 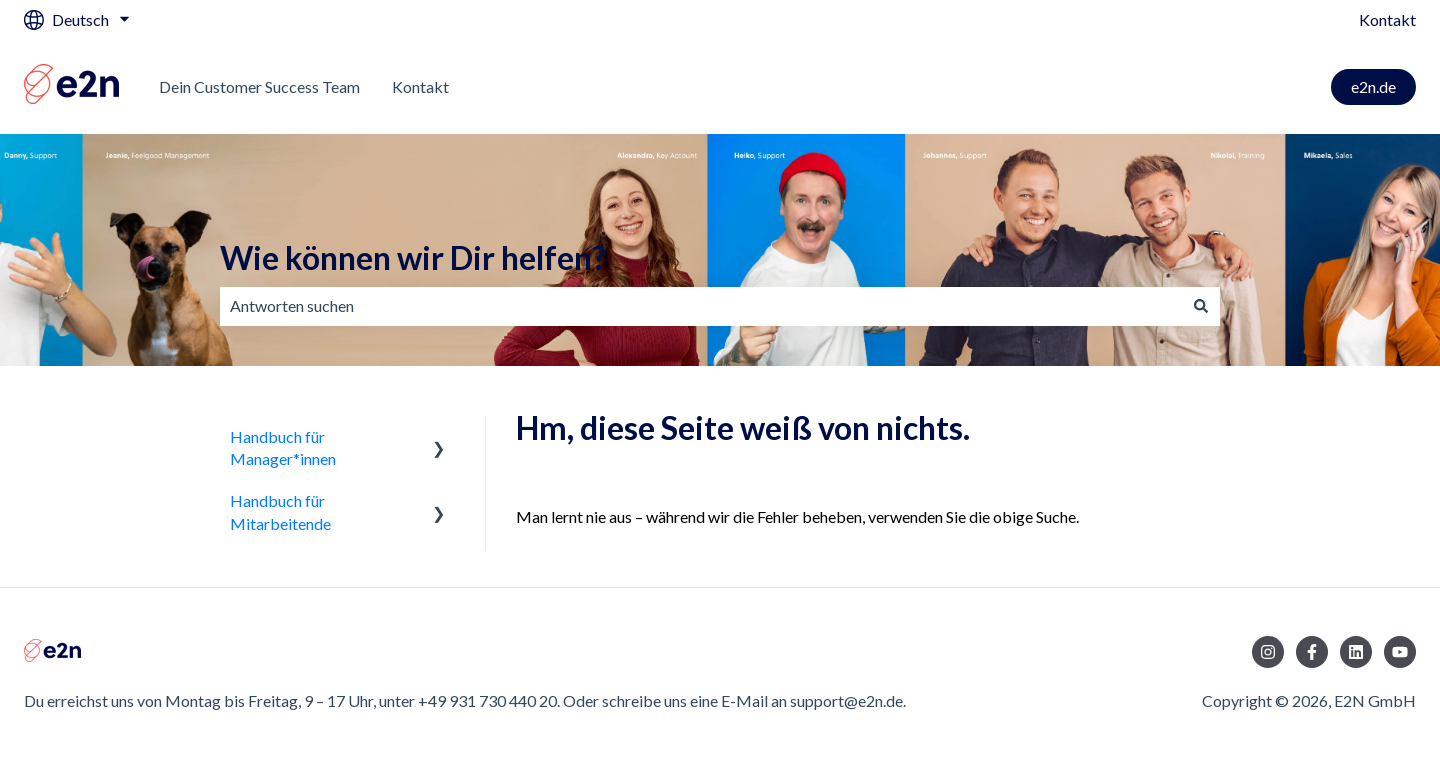 I want to click on e2n.de, so click(x=1373, y=86).